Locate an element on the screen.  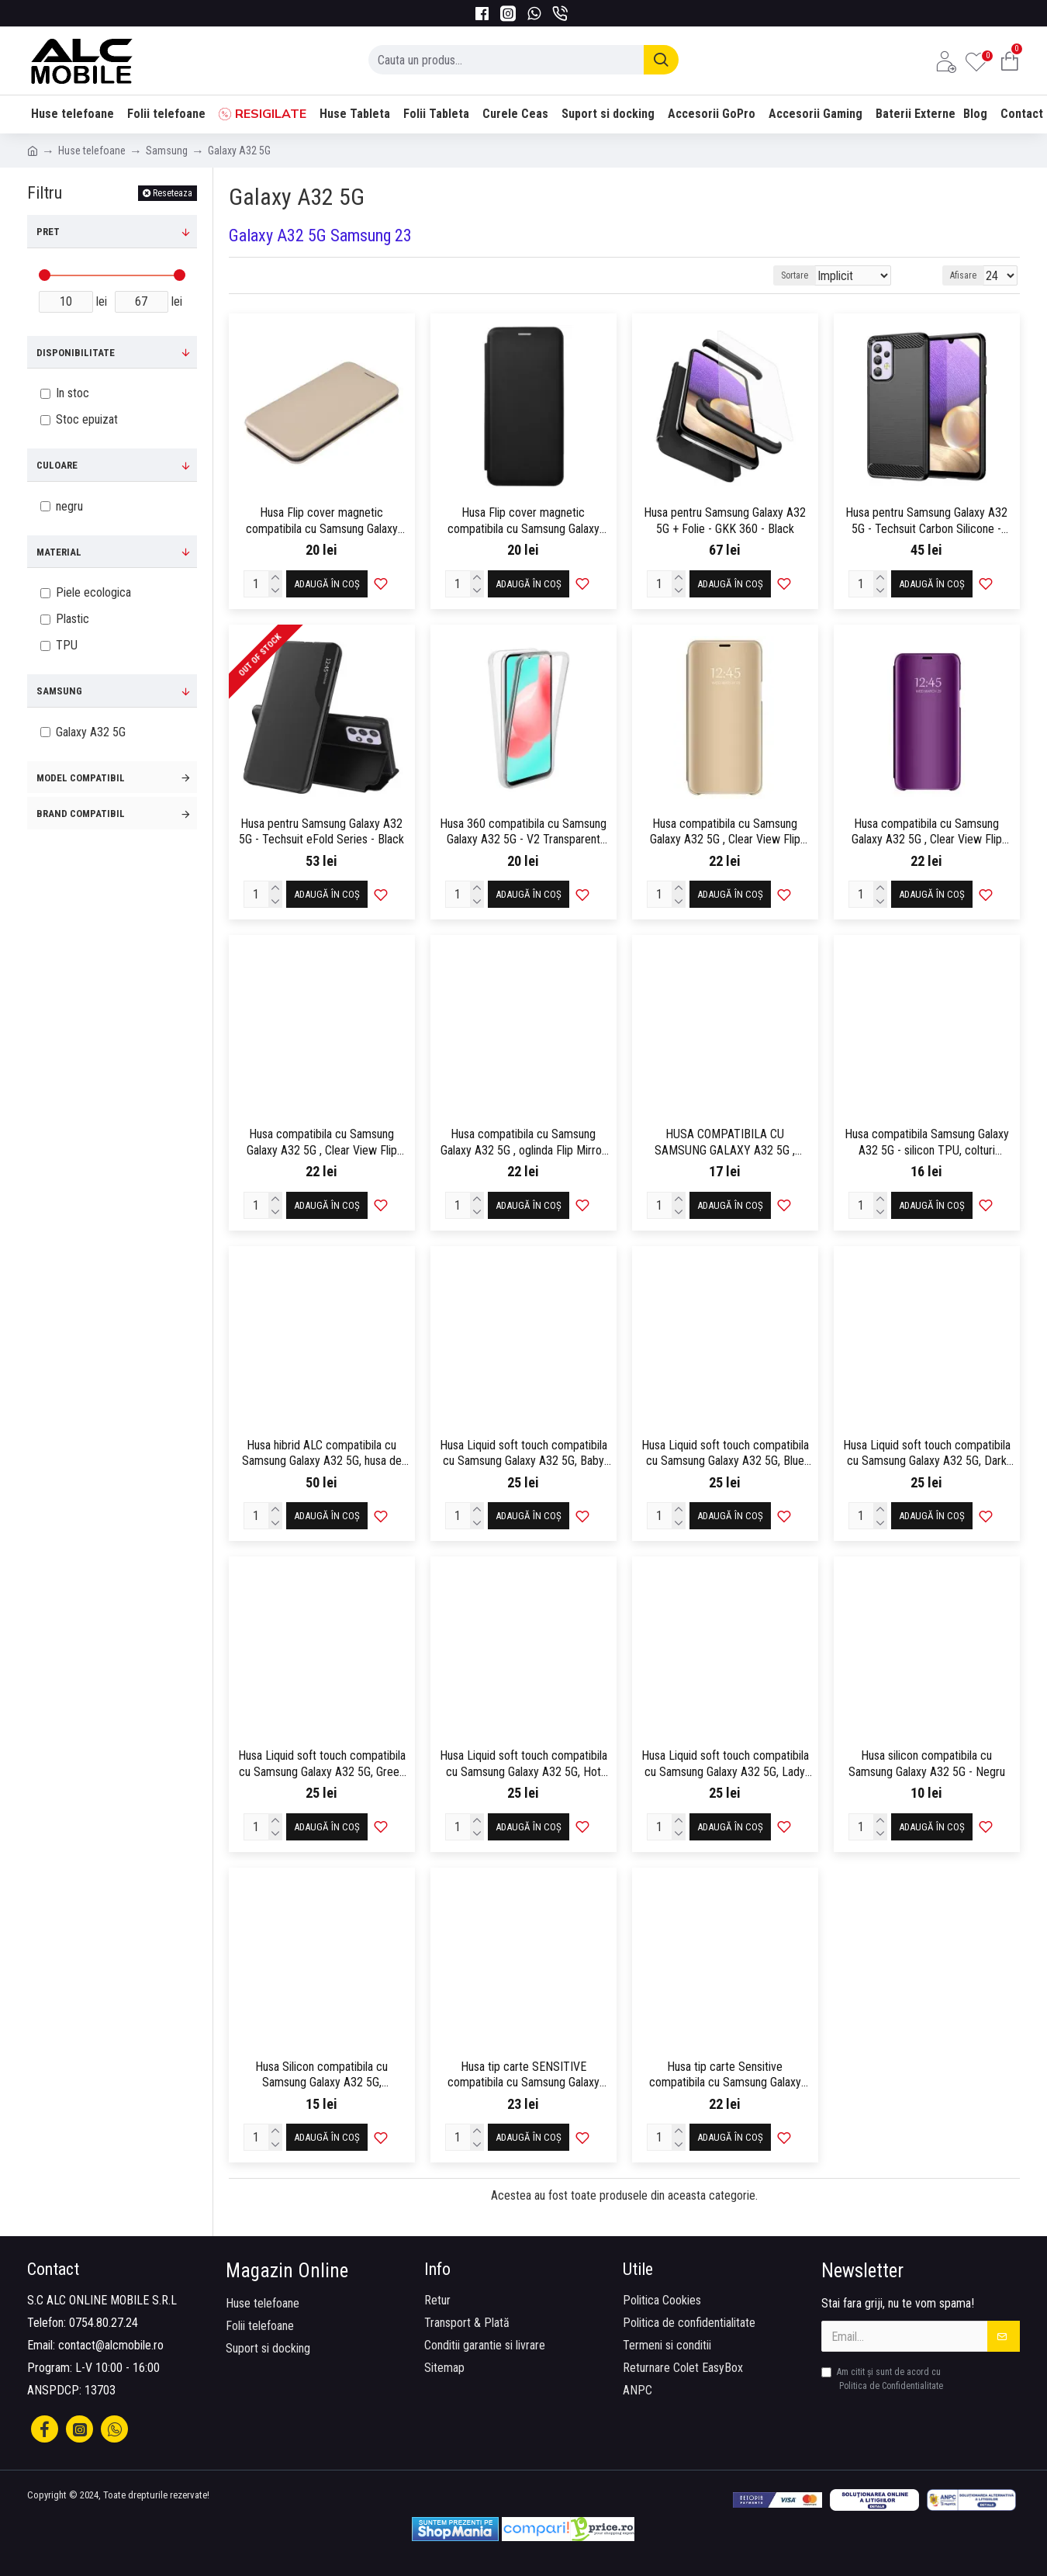
Model compatibil is located at coordinates (80, 778).